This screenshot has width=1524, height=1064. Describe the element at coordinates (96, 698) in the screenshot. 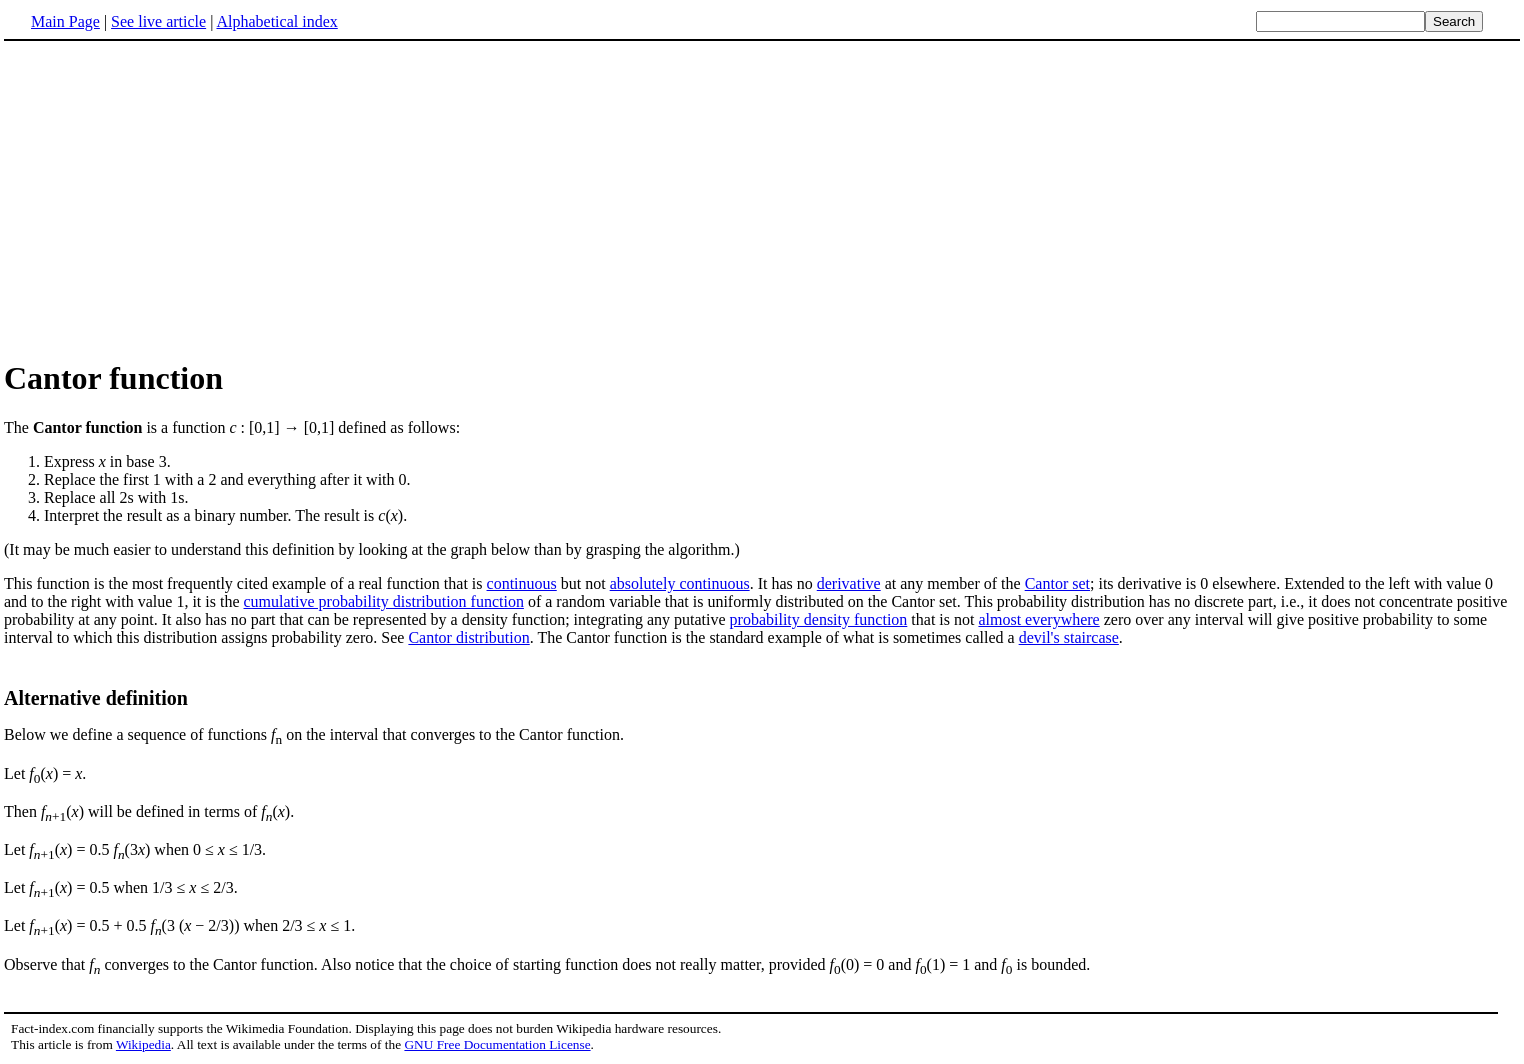

I see `Alternative definition` at that location.